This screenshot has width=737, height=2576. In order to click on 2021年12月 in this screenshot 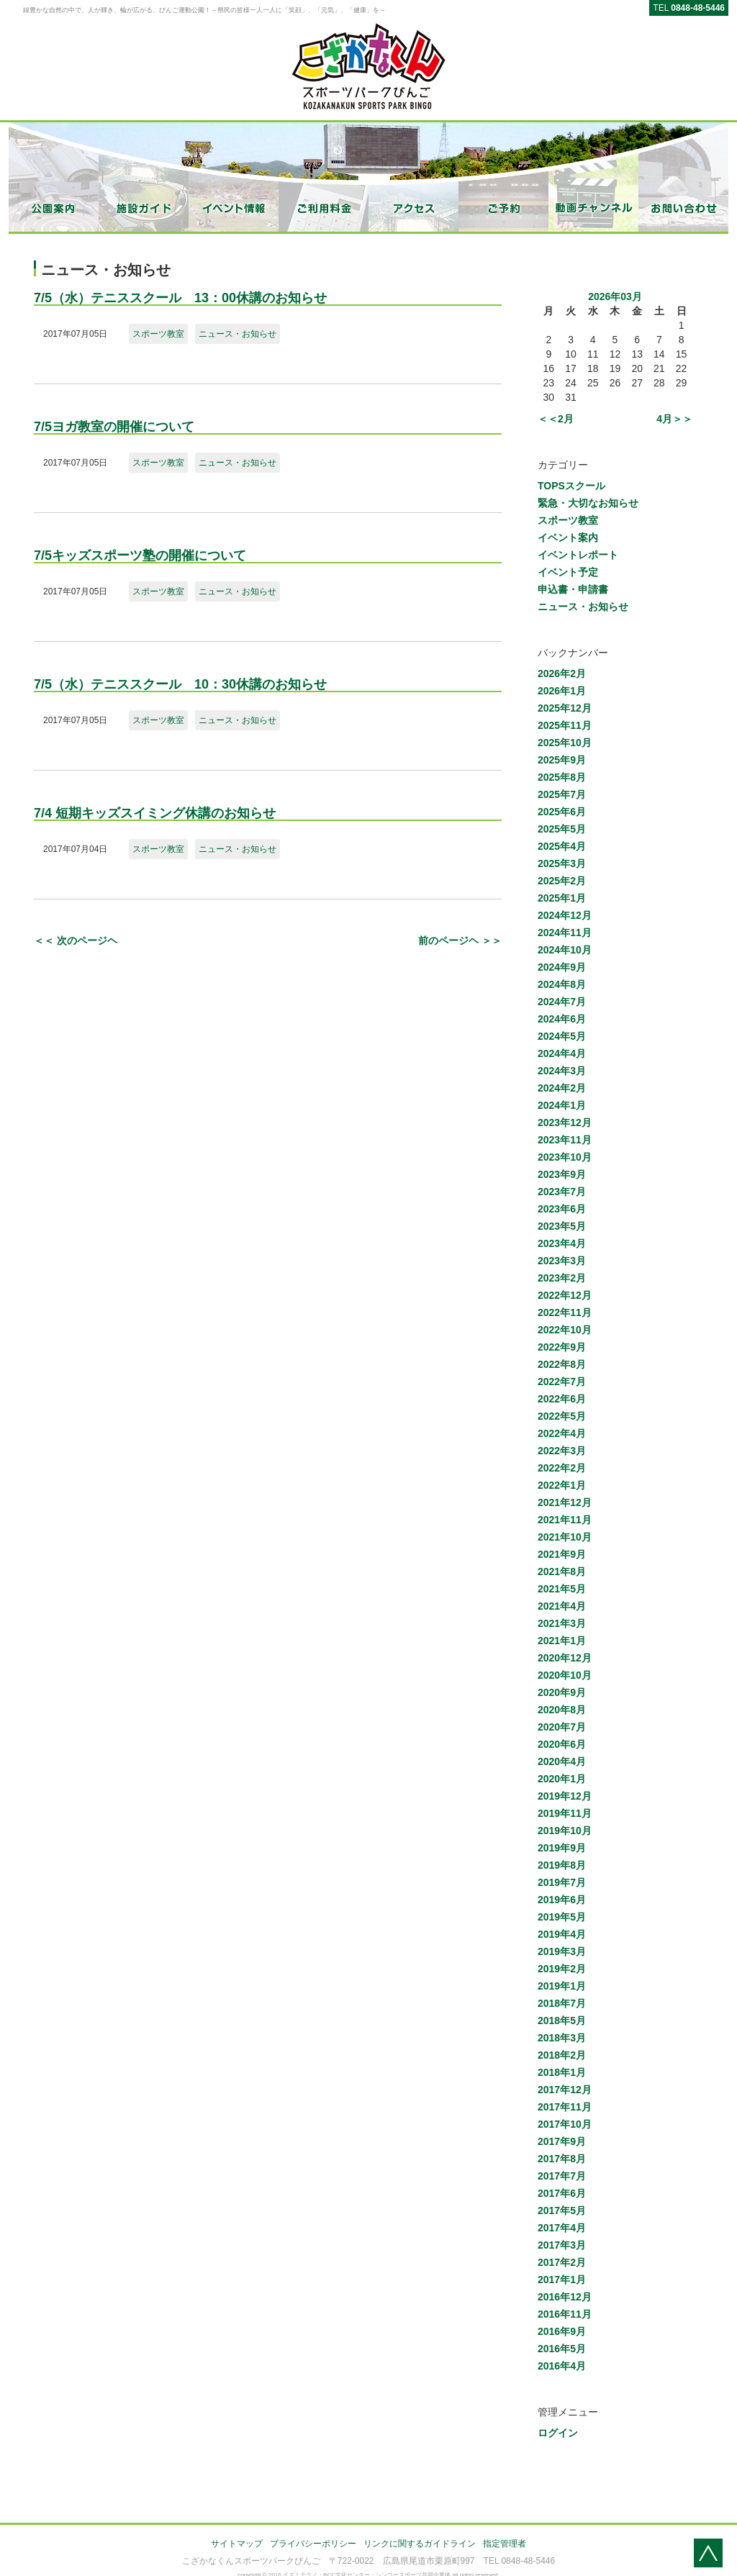, I will do `click(565, 1502)`.